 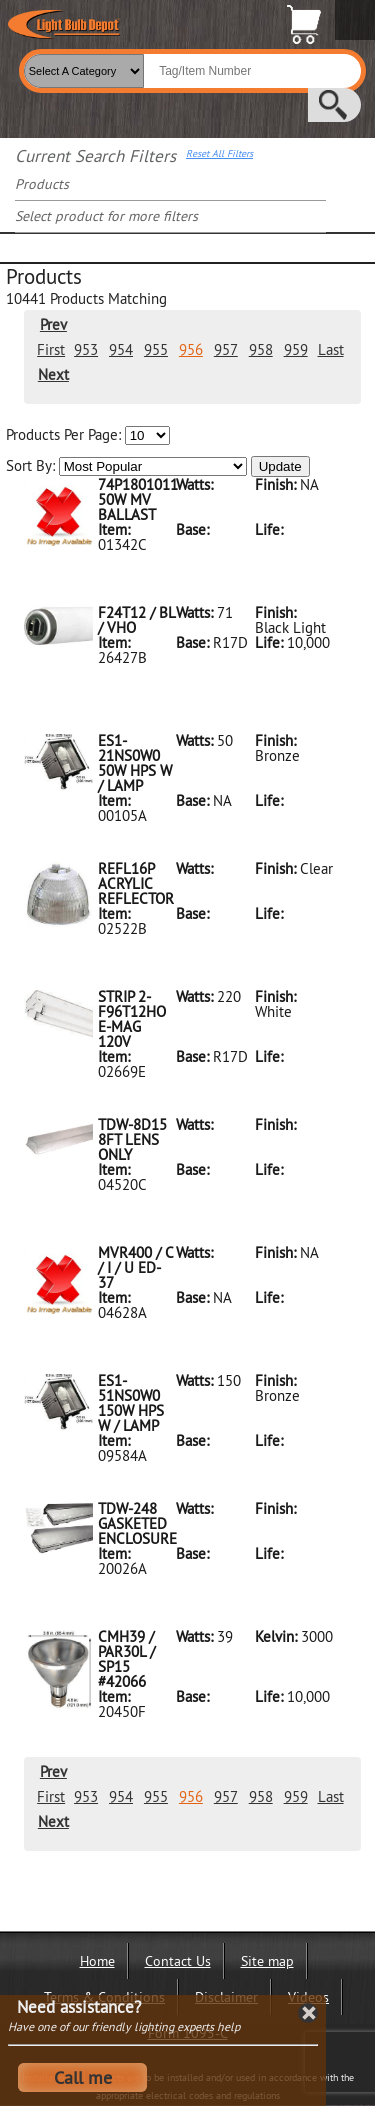 What do you see at coordinates (219, 154) in the screenshot?
I see `Reset All Filters` at bounding box center [219, 154].